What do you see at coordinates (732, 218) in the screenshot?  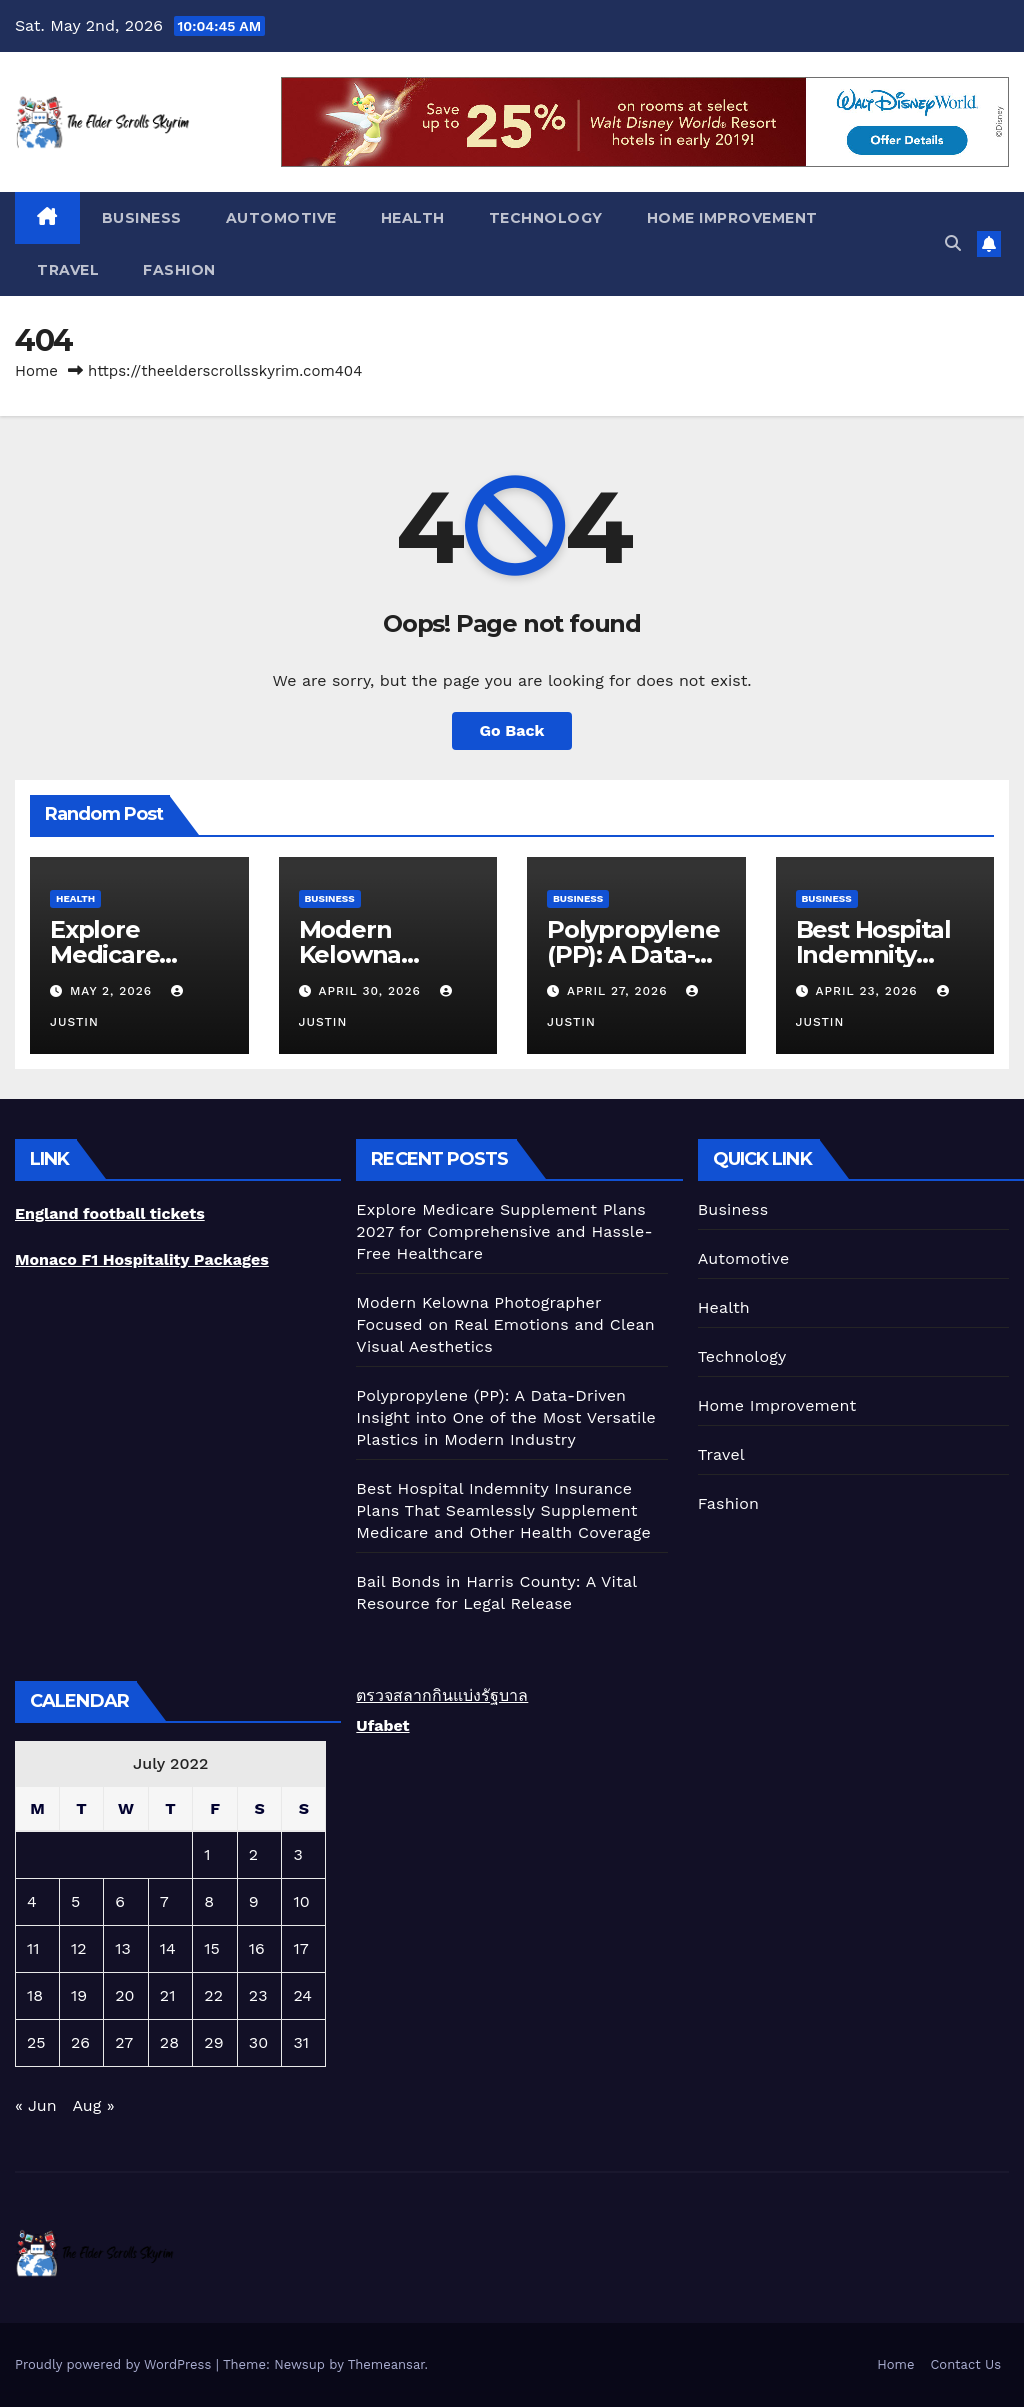 I see `Home Improvement` at bounding box center [732, 218].